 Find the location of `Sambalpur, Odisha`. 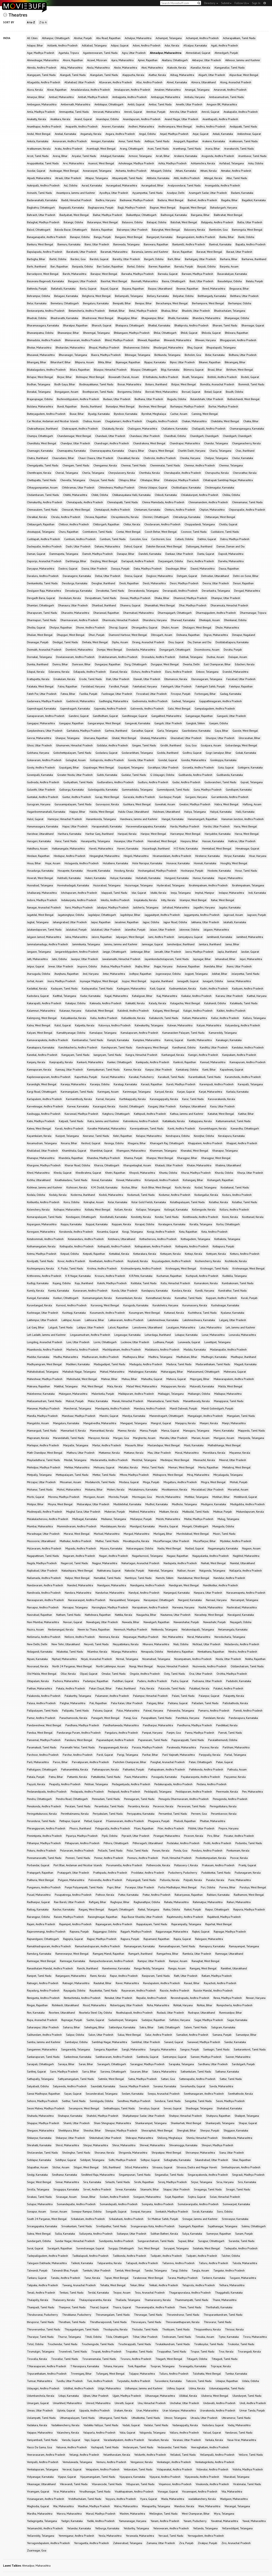

Sambalpur, Odisha is located at coordinates (76, 2042).